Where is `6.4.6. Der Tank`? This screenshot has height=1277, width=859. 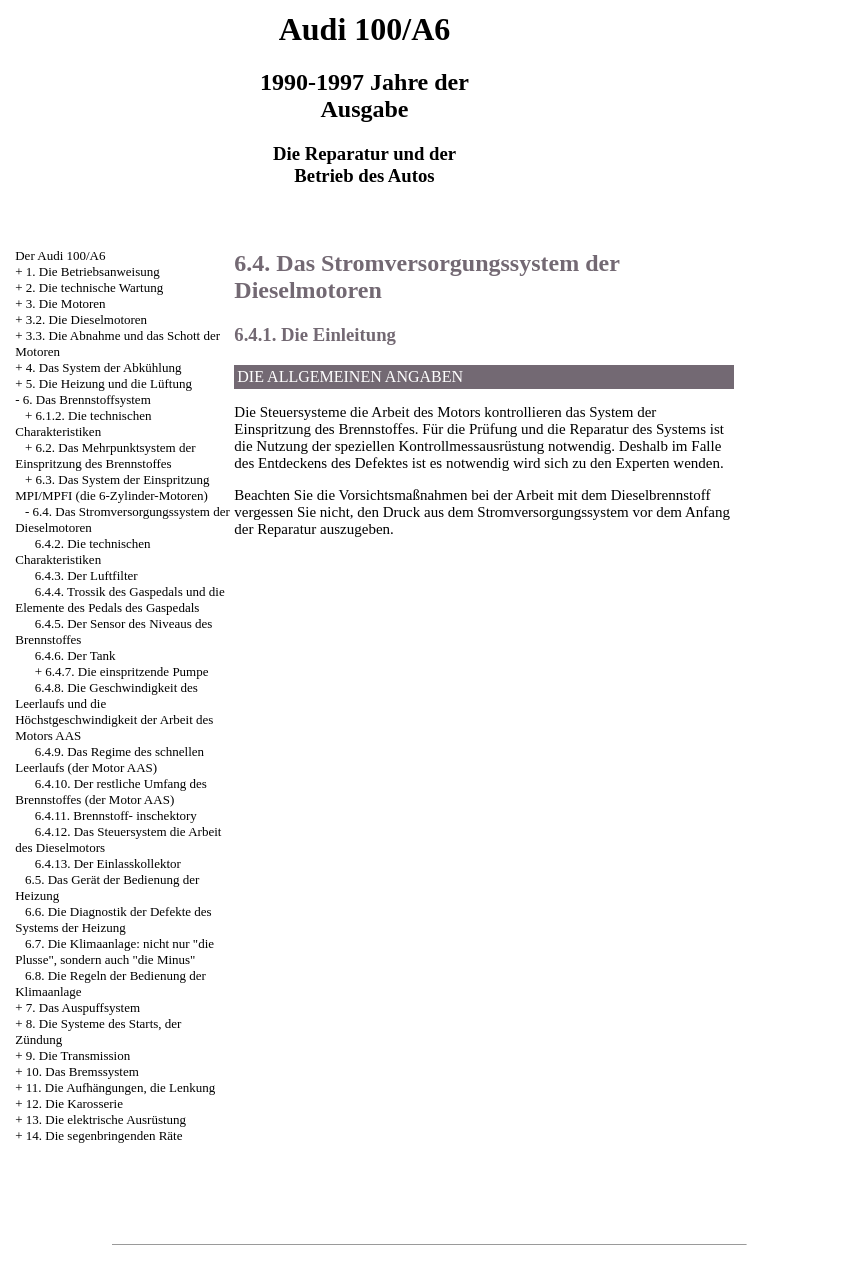 6.4.6. Der Tank is located at coordinates (75, 655).